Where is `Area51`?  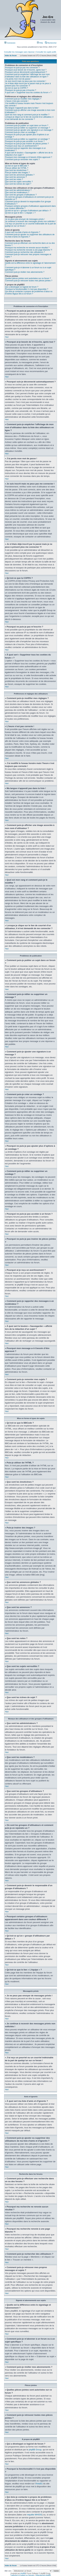 Area51 is located at coordinates (39, 2483).